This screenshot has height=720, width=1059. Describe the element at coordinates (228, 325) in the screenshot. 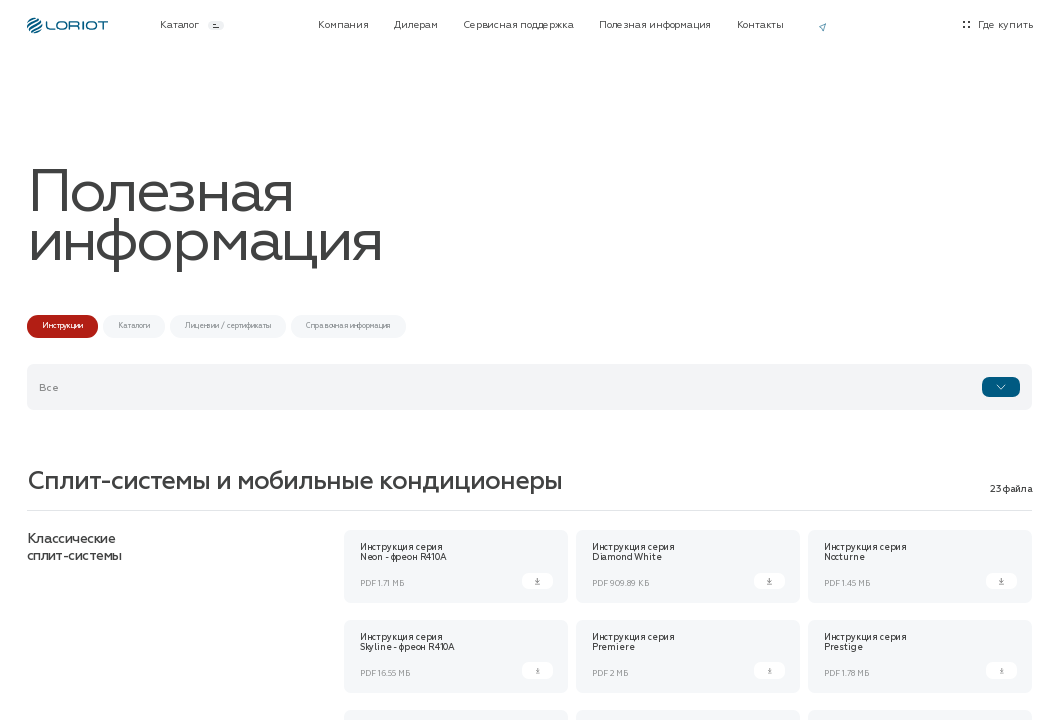

I see `Лицензии / сертификаты` at that location.